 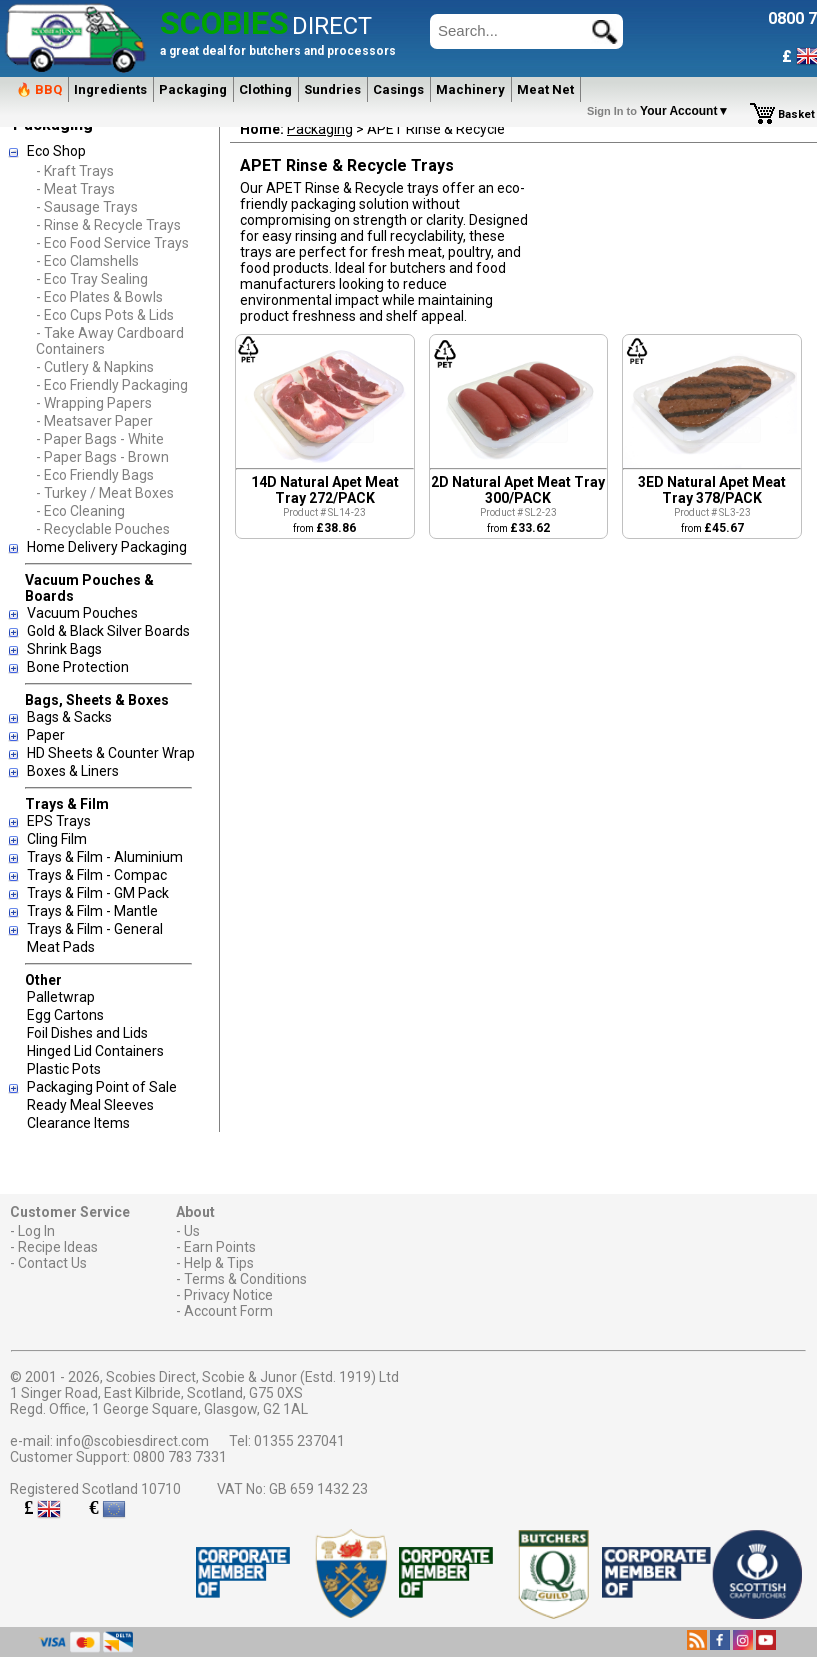 What do you see at coordinates (95, 475) in the screenshot?
I see `- Eco Friendly Bags` at bounding box center [95, 475].